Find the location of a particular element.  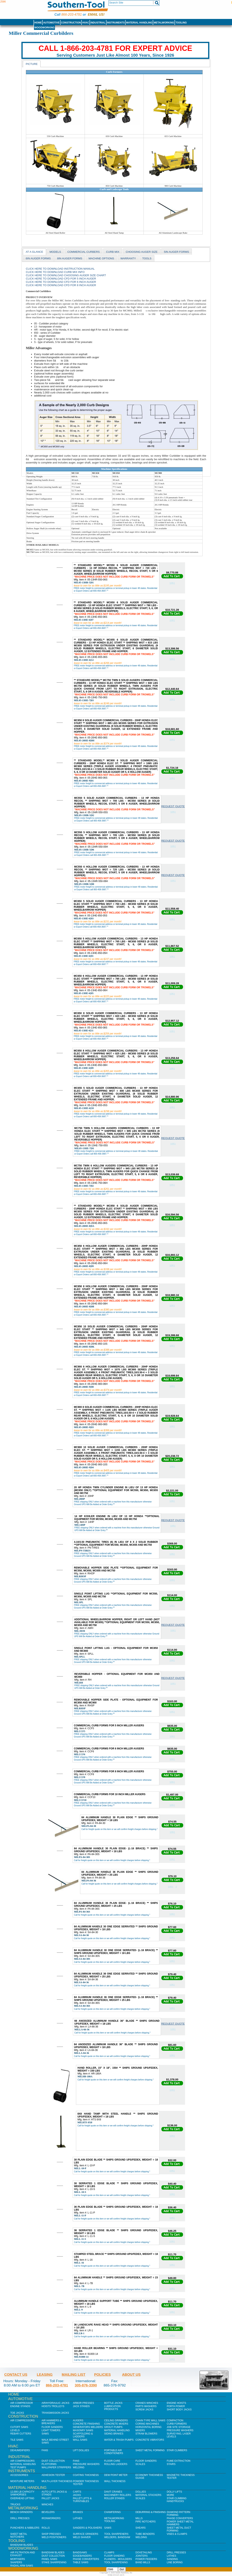

866-203-4781 is located at coordinates (71, 14).